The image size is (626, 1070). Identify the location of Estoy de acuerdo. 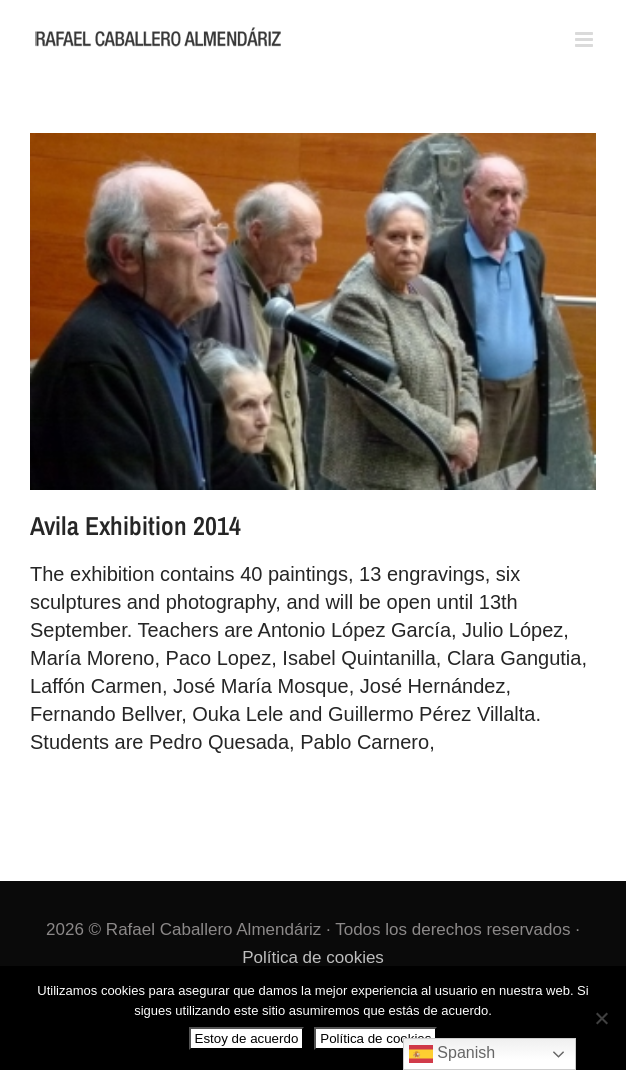
(247, 1038).